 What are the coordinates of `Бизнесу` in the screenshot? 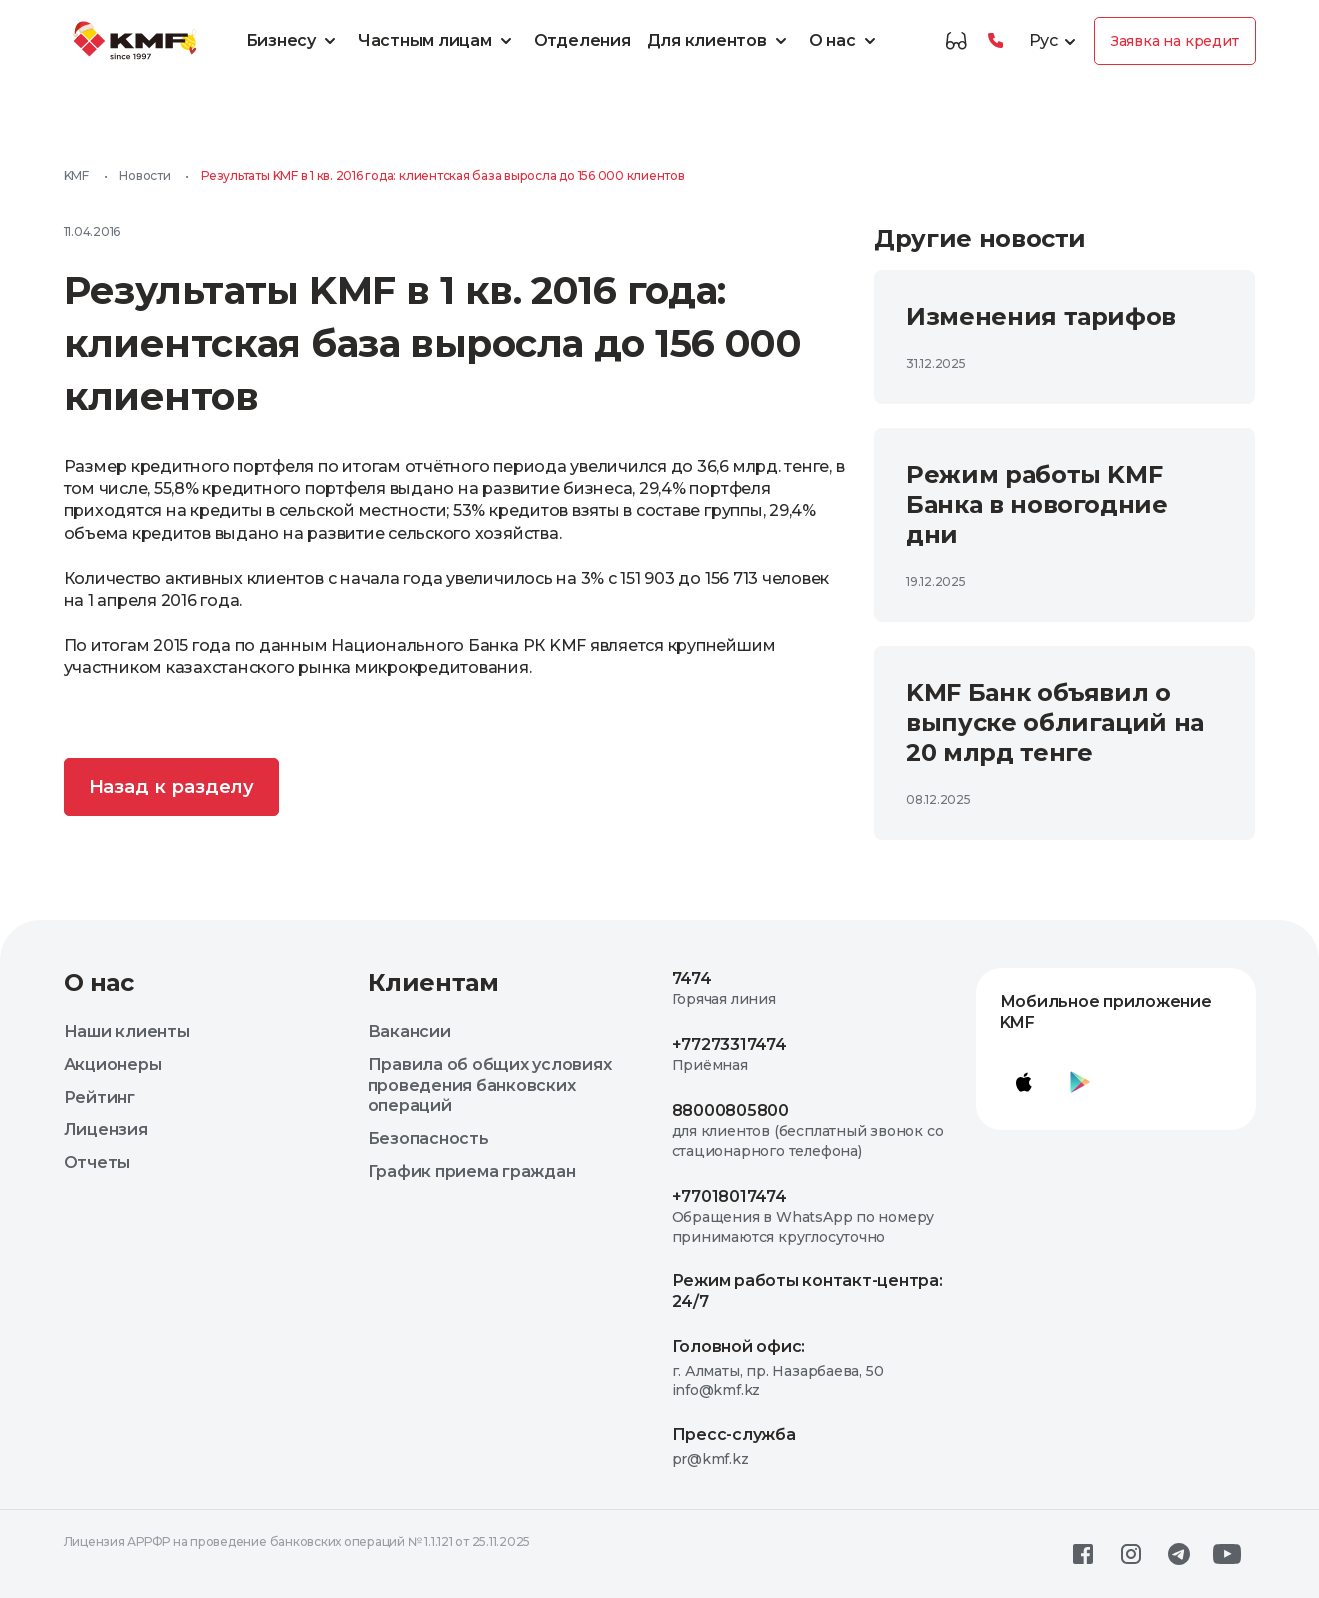 It's located at (294, 41).